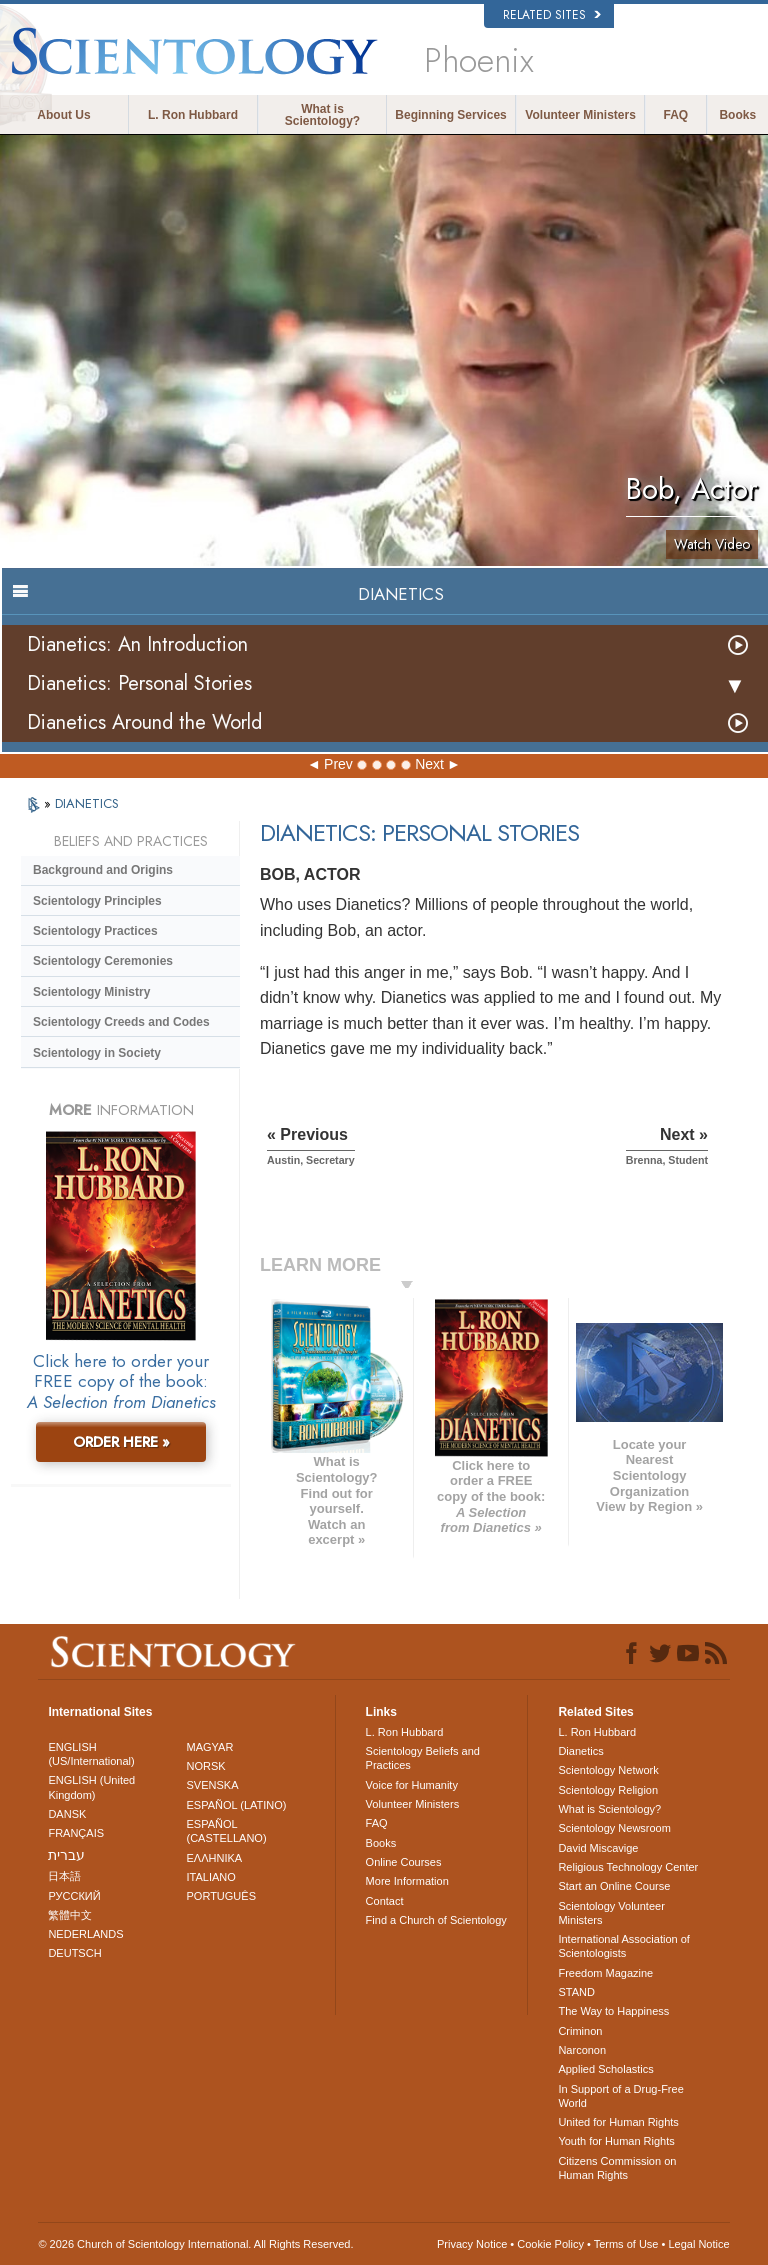  Describe the element at coordinates (608, 1770) in the screenshot. I see `Scientology Network` at that location.